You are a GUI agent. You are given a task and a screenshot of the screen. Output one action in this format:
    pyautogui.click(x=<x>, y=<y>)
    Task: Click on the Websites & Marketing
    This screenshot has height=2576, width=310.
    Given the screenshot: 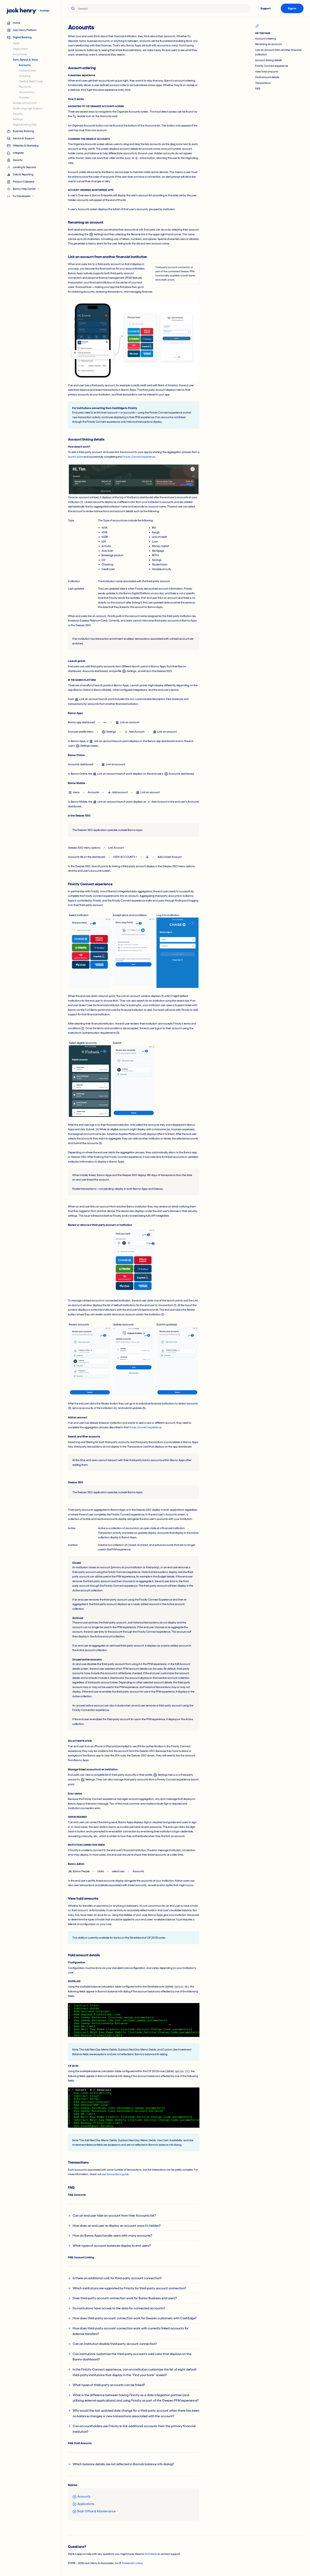 What is the action you would take?
    pyautogui.click(x=23, y=146)
    